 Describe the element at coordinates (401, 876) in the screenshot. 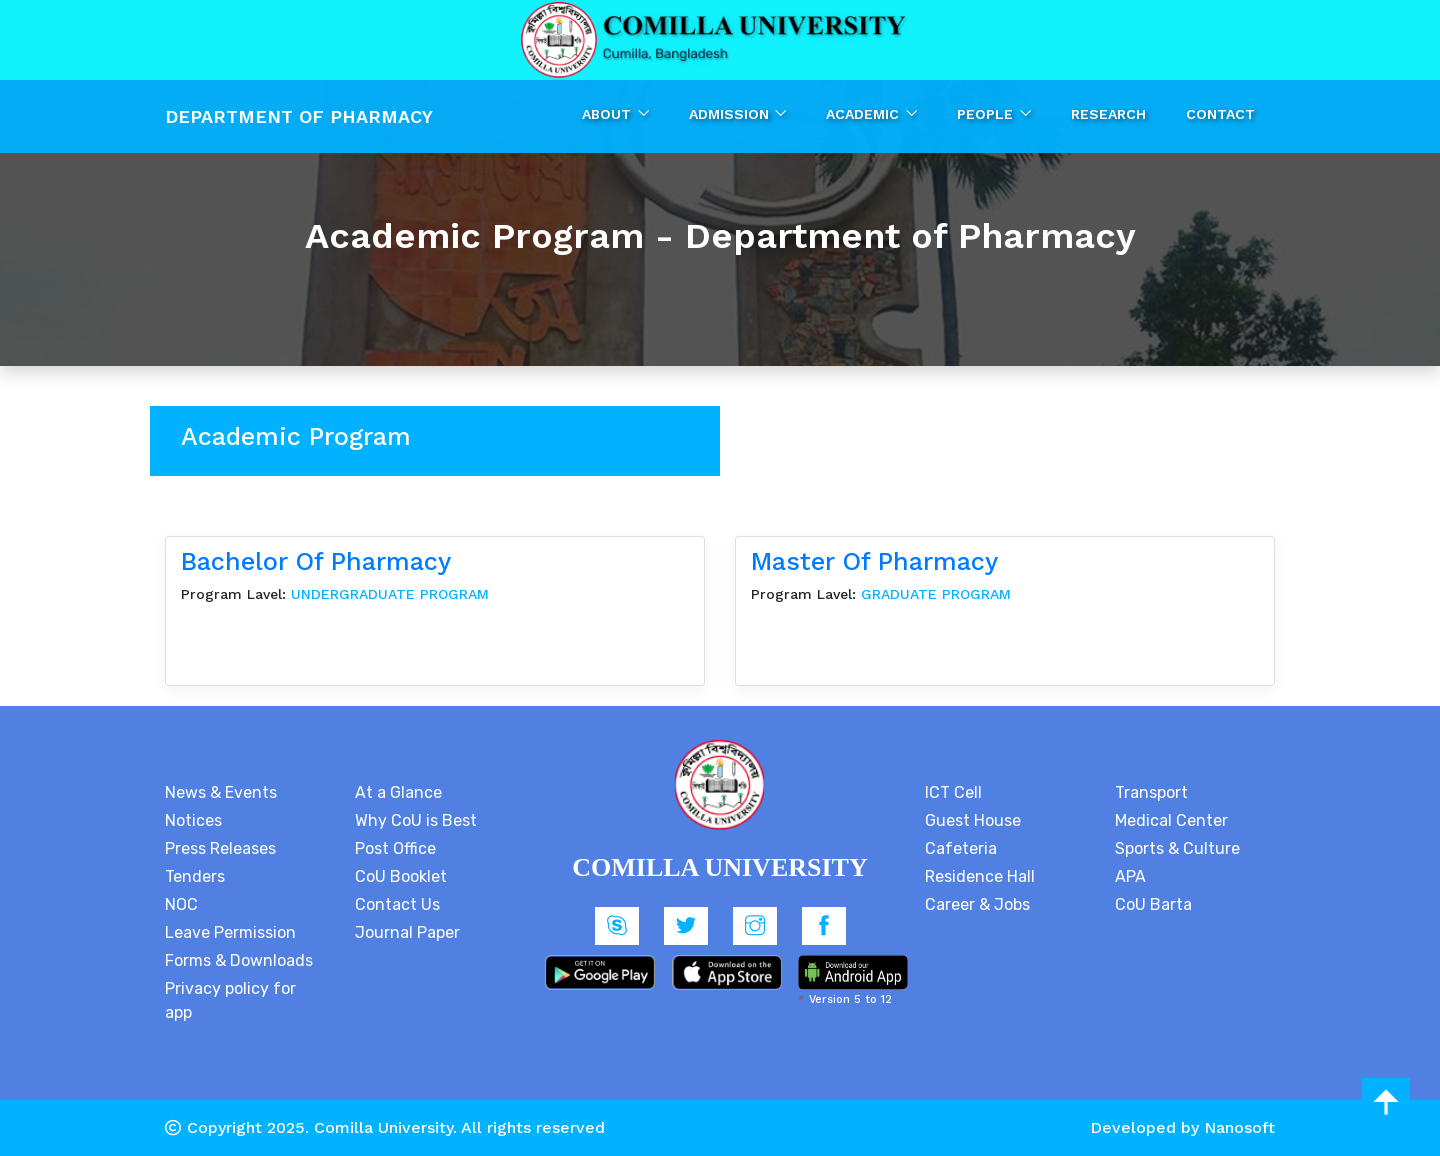

I see `CoU Booklet` at that location.